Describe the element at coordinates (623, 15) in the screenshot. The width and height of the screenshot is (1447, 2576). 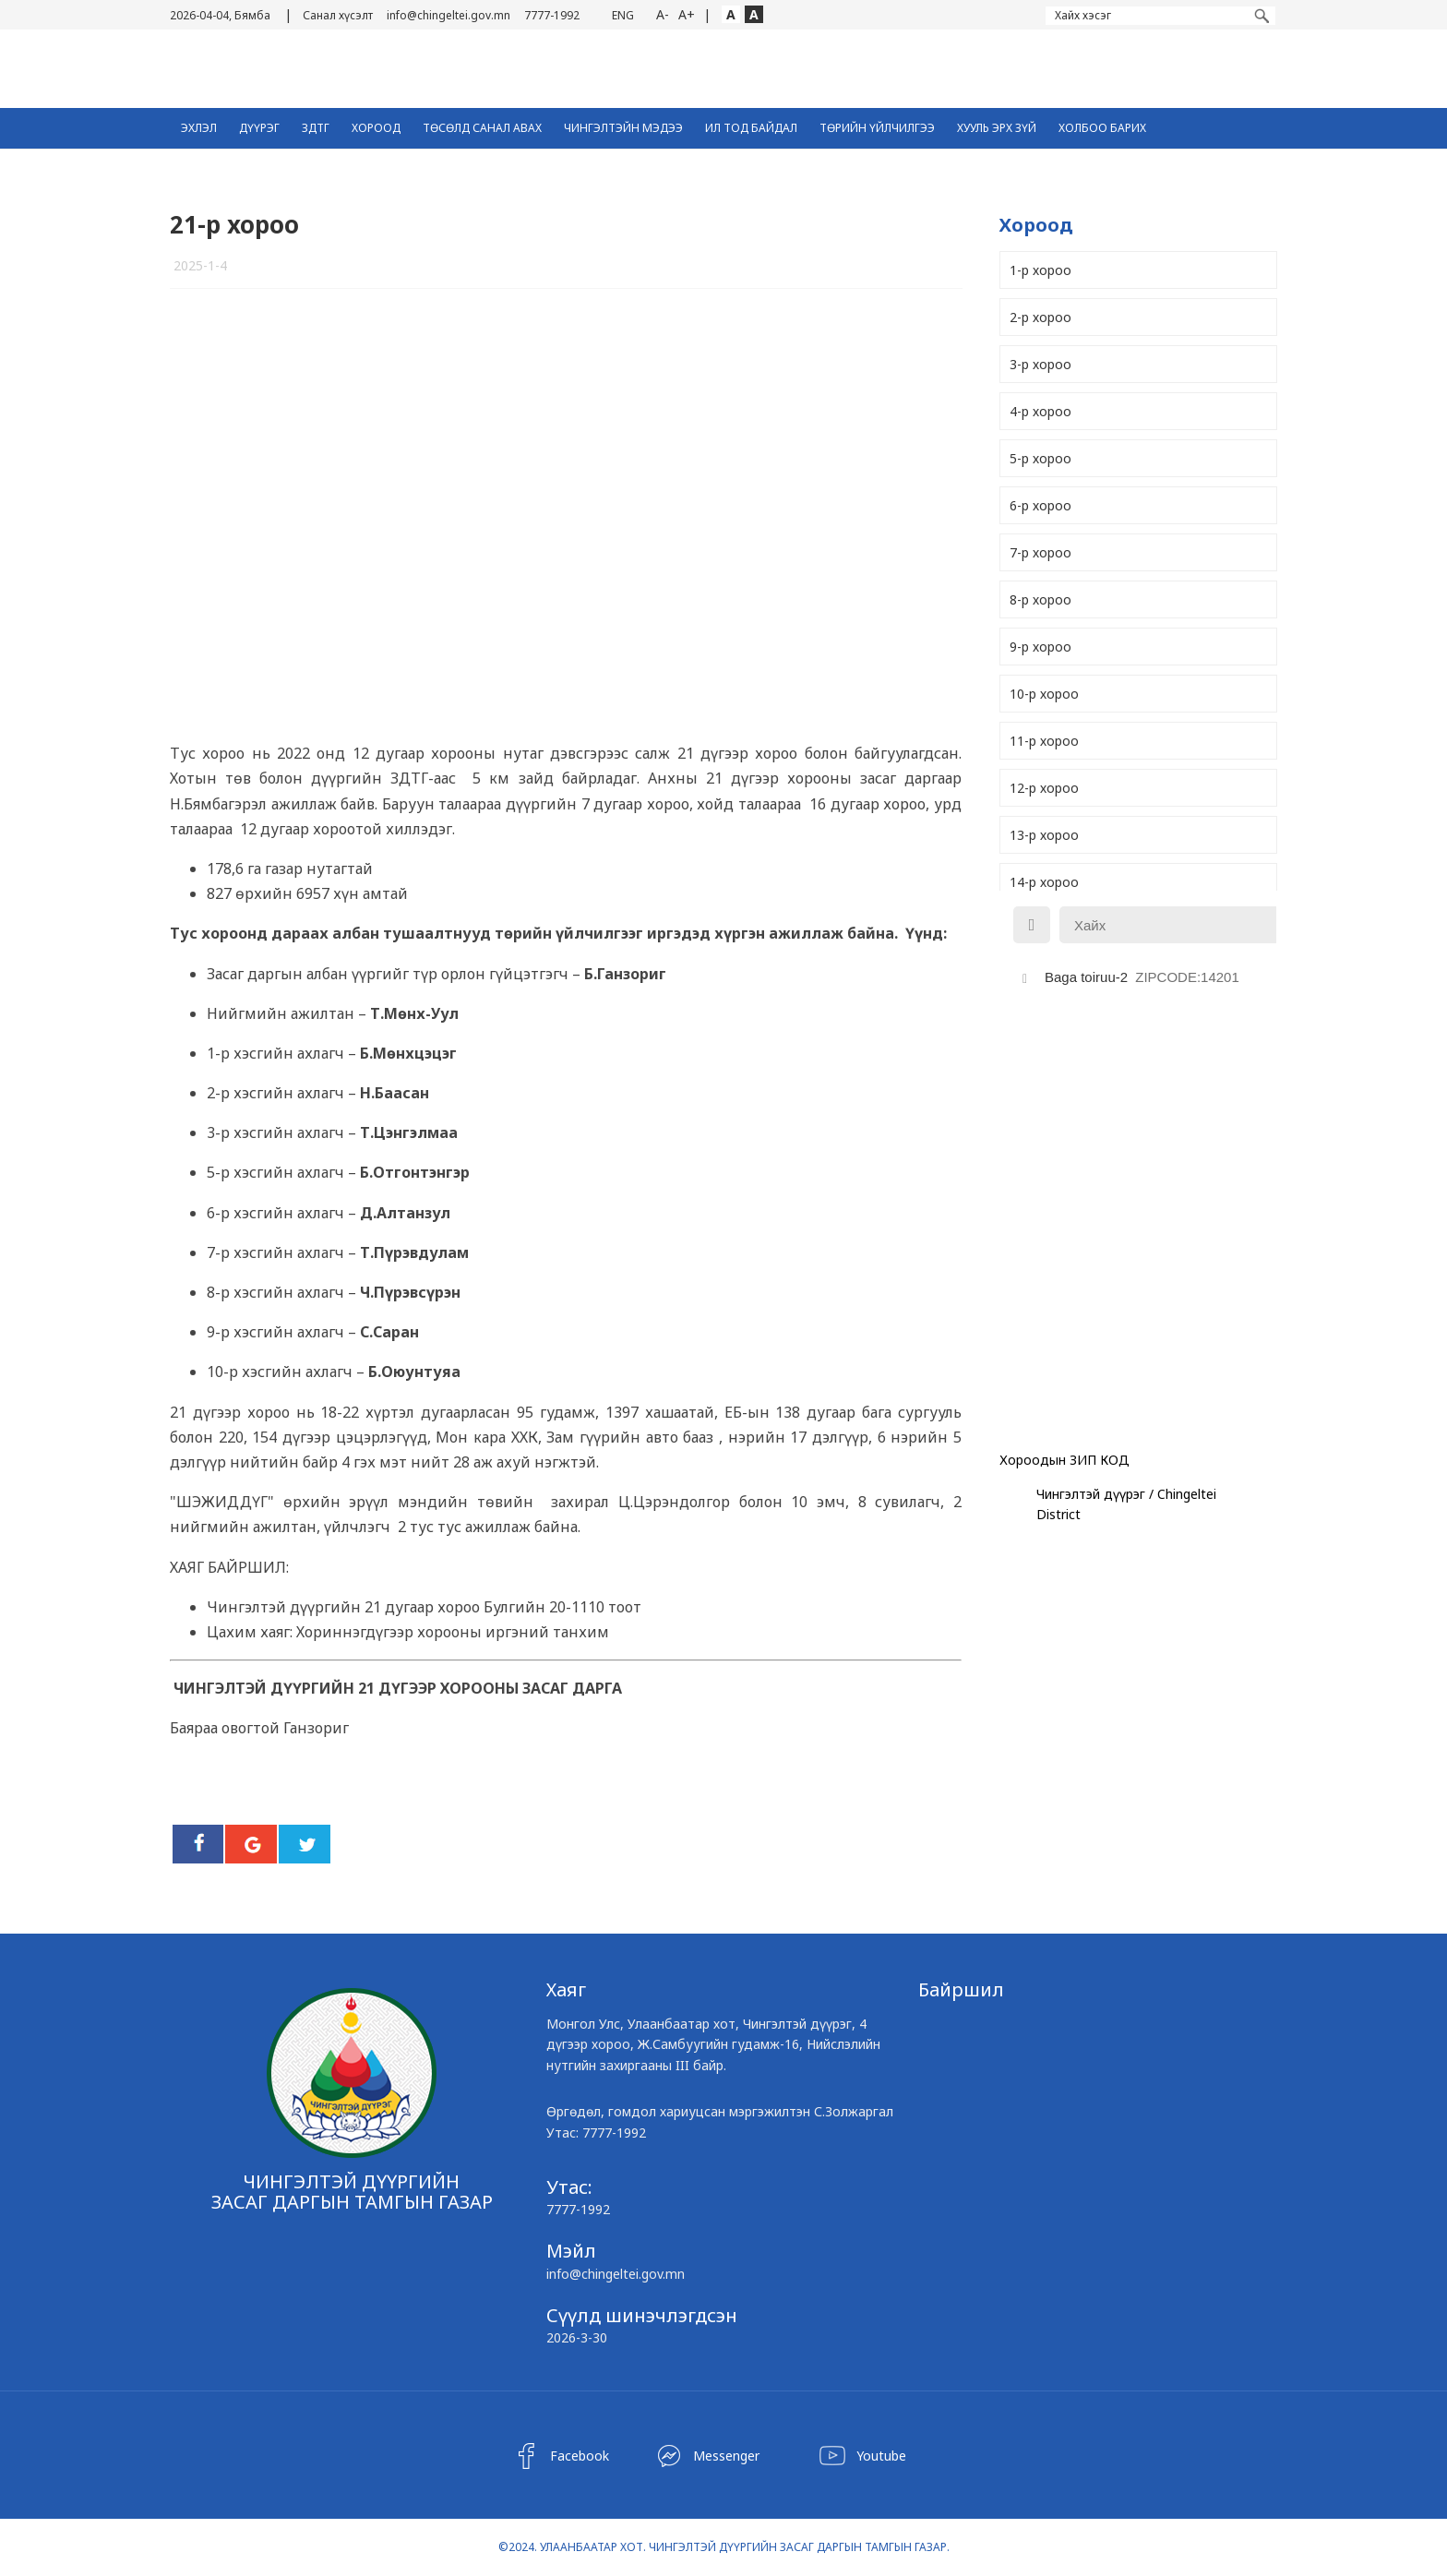
I see `ENG` at that location.